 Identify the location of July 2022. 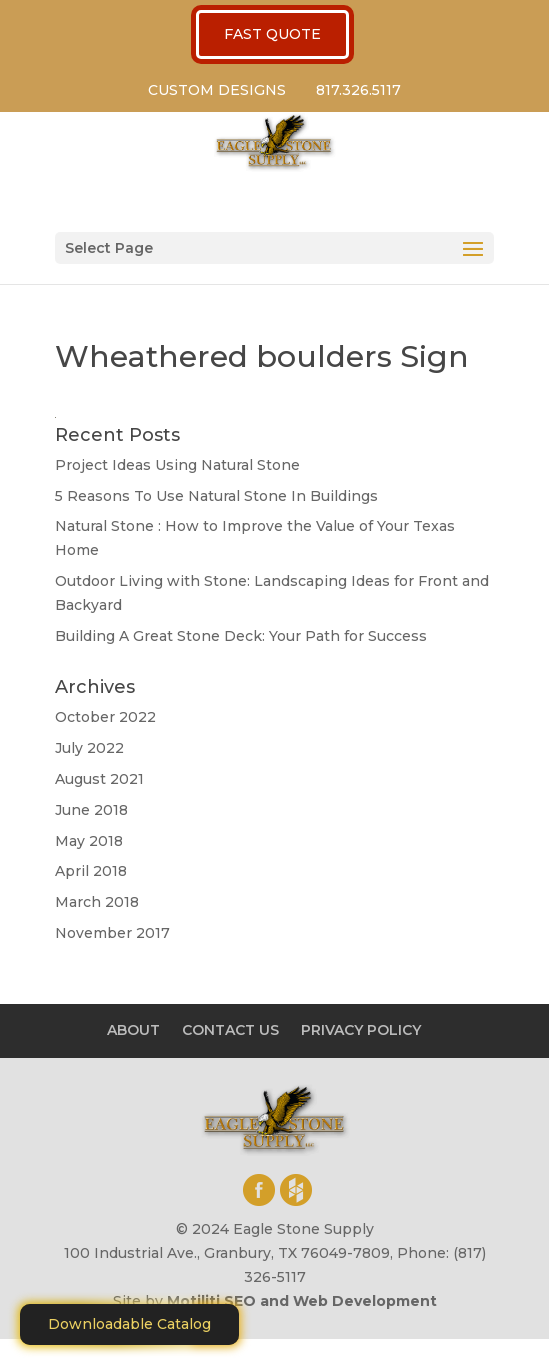
(89, 748).